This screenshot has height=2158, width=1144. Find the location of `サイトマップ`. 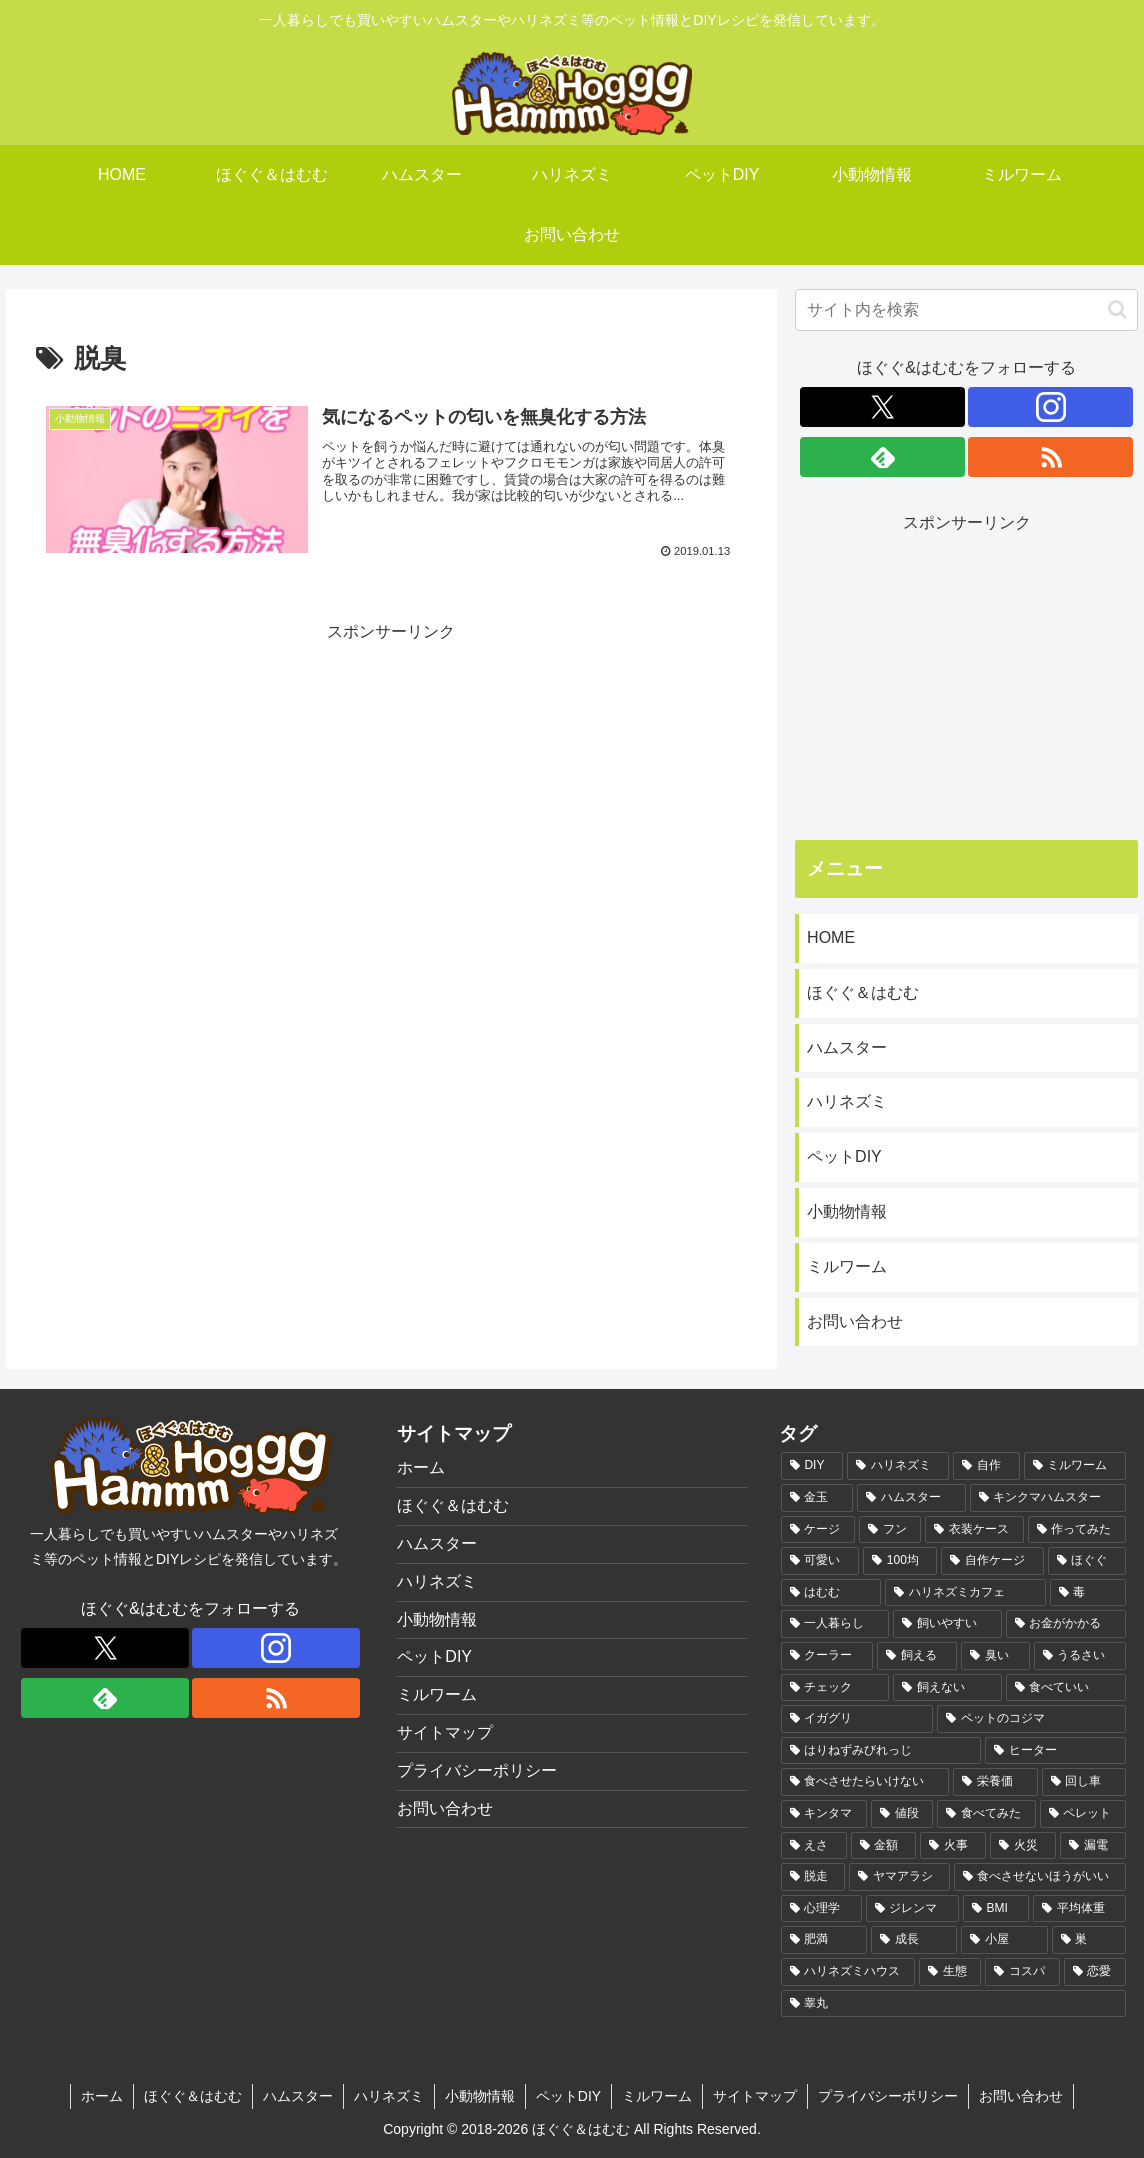

サイトマップ is located at coordinates (445, 1732).